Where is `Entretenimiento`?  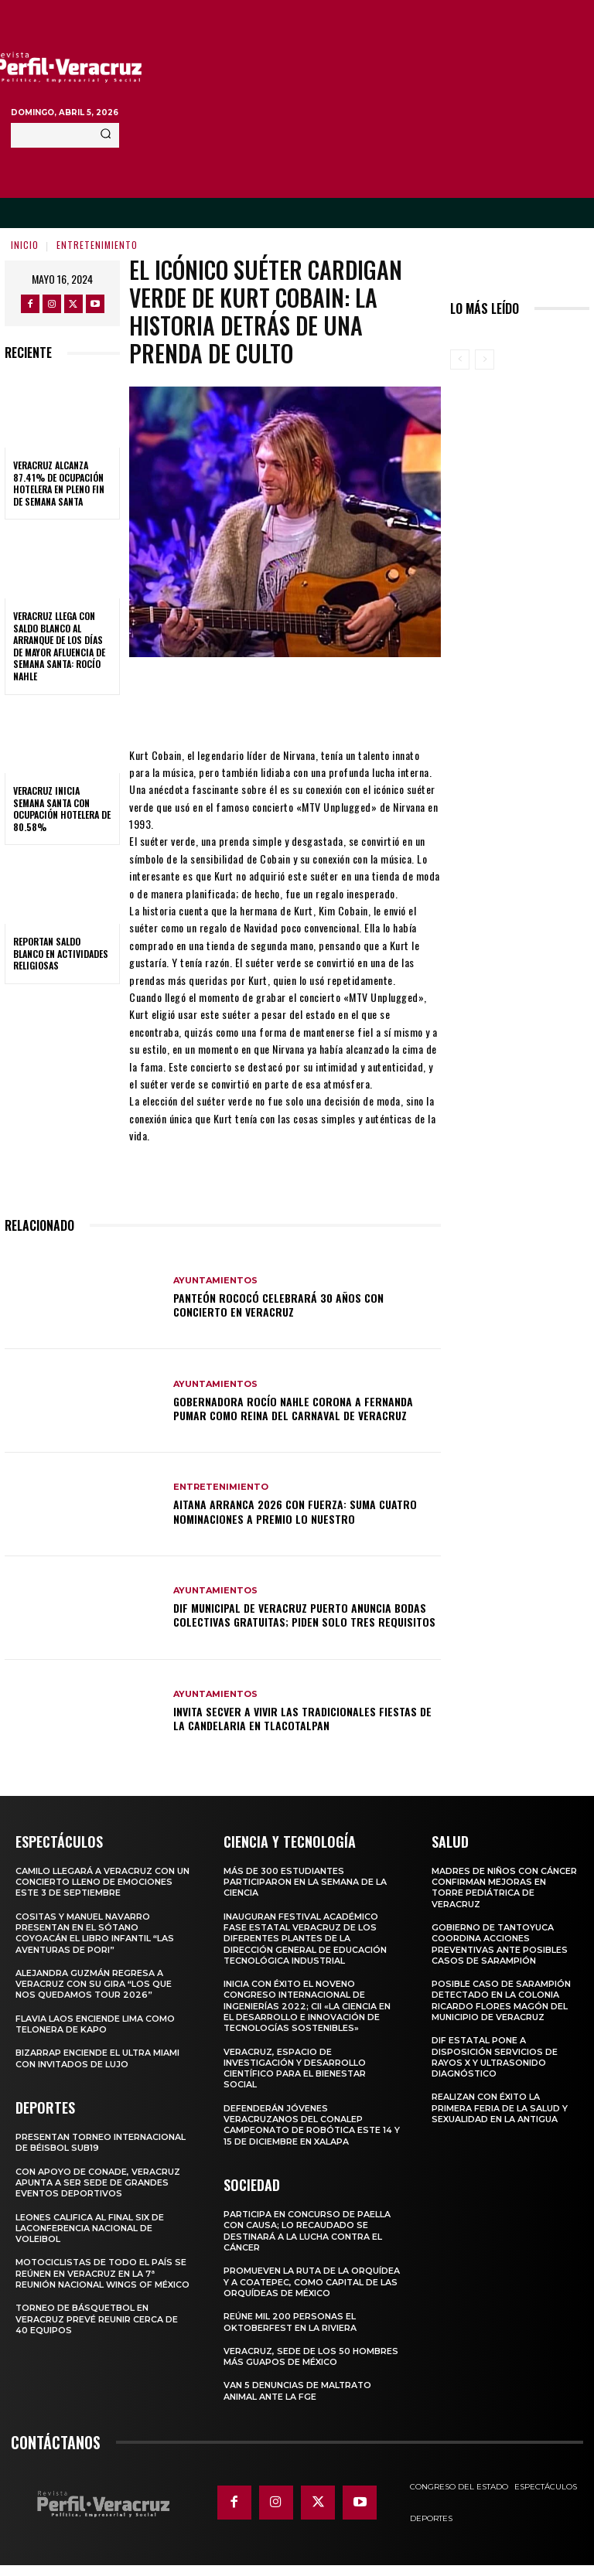
Entretenimiento is located at coordinates (97, 244).